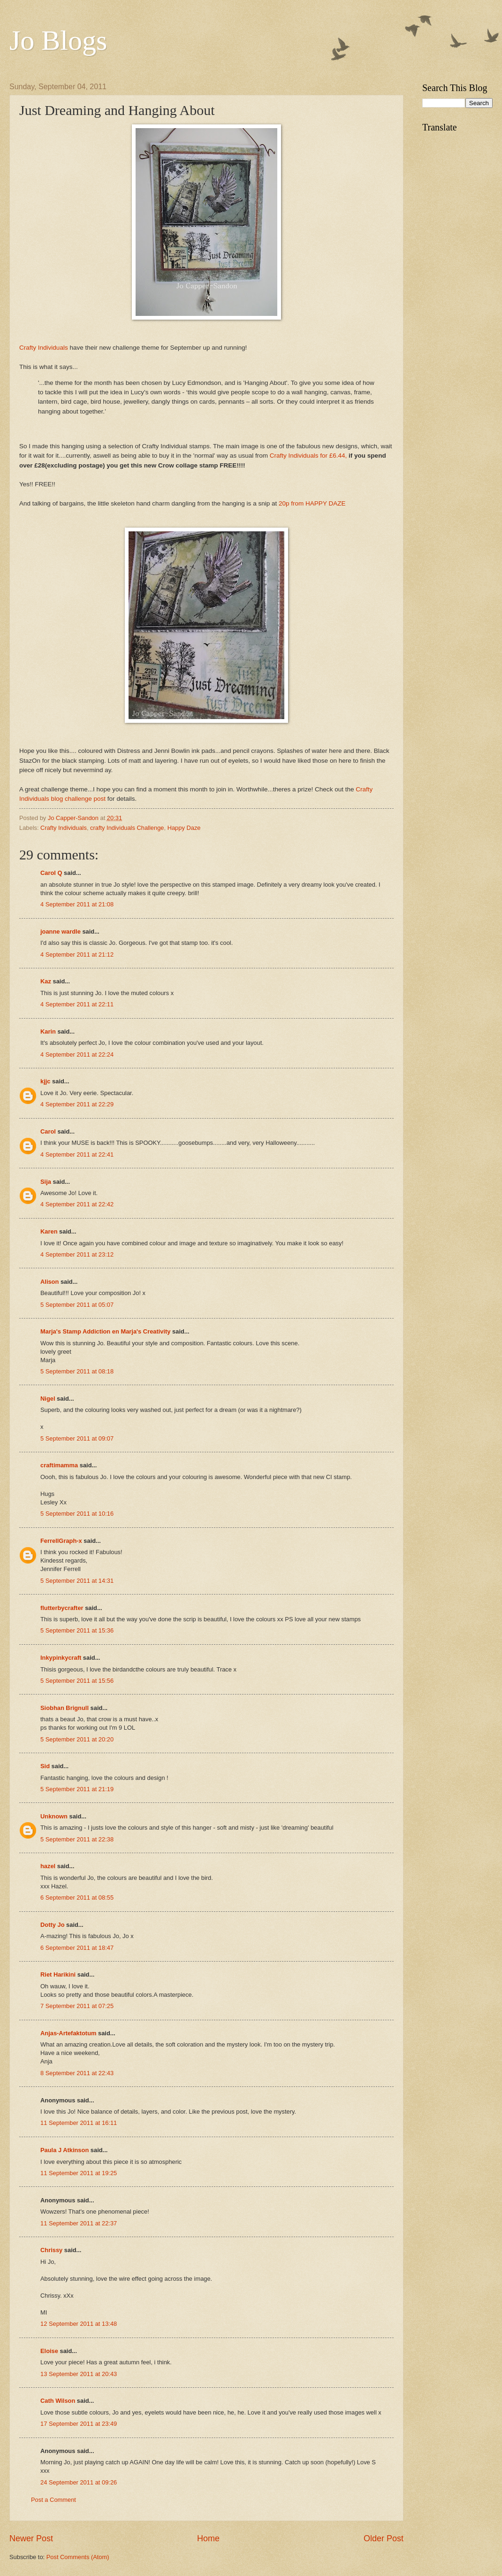 The width and height of the screenshot is (502, 2576). Describe the element at coordinates (308, 455) in the screenshot. I see `Crafty Individuals for £6.44,` at that location.